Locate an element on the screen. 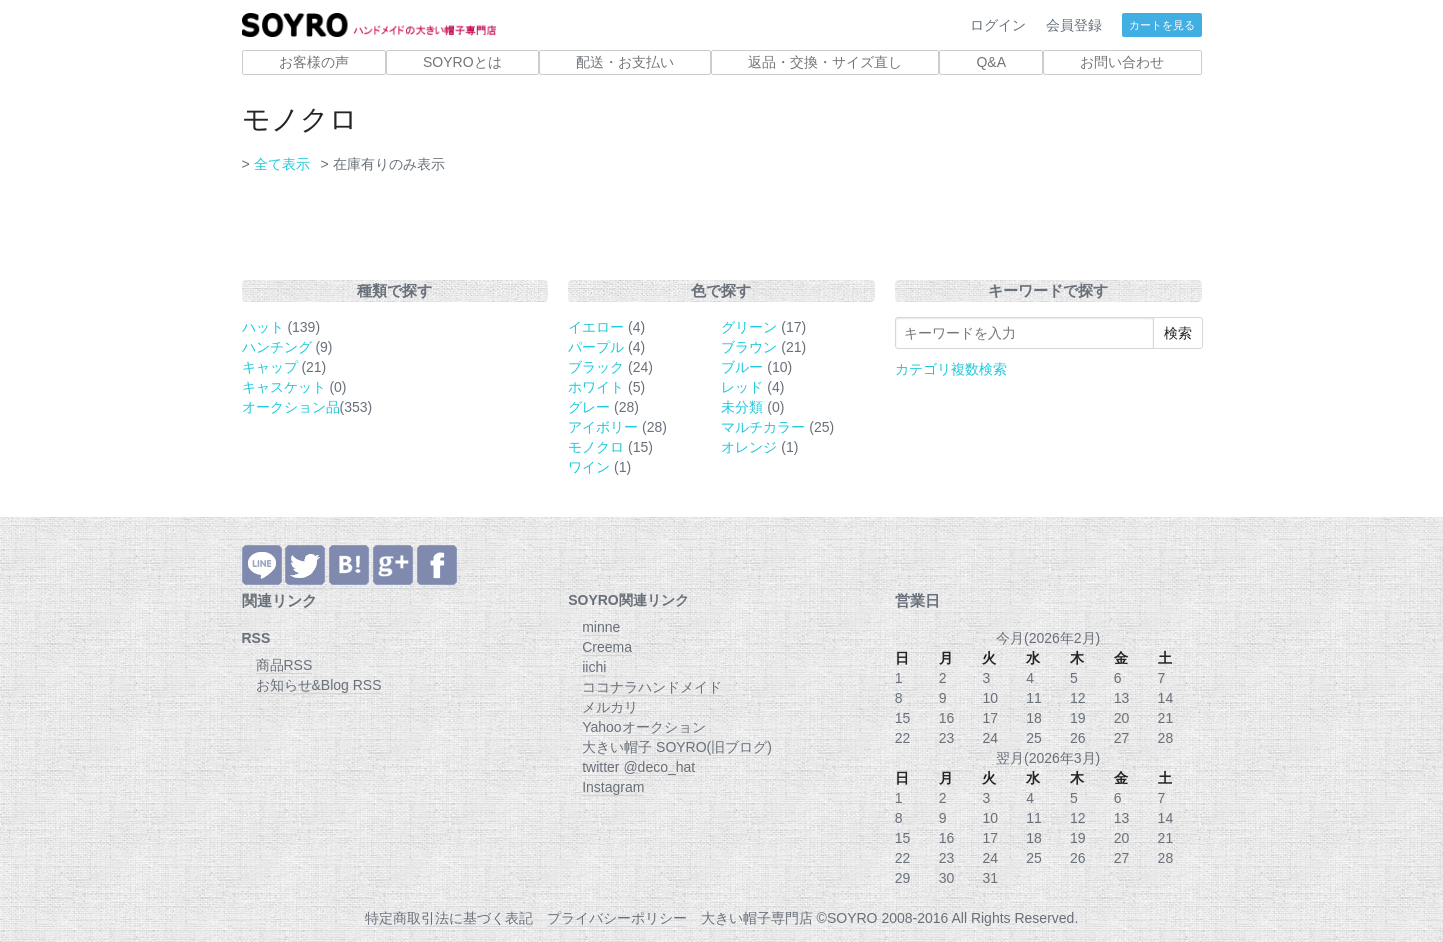 The image size is (1443, 942). ブラック is located at coordinates (596, 367).